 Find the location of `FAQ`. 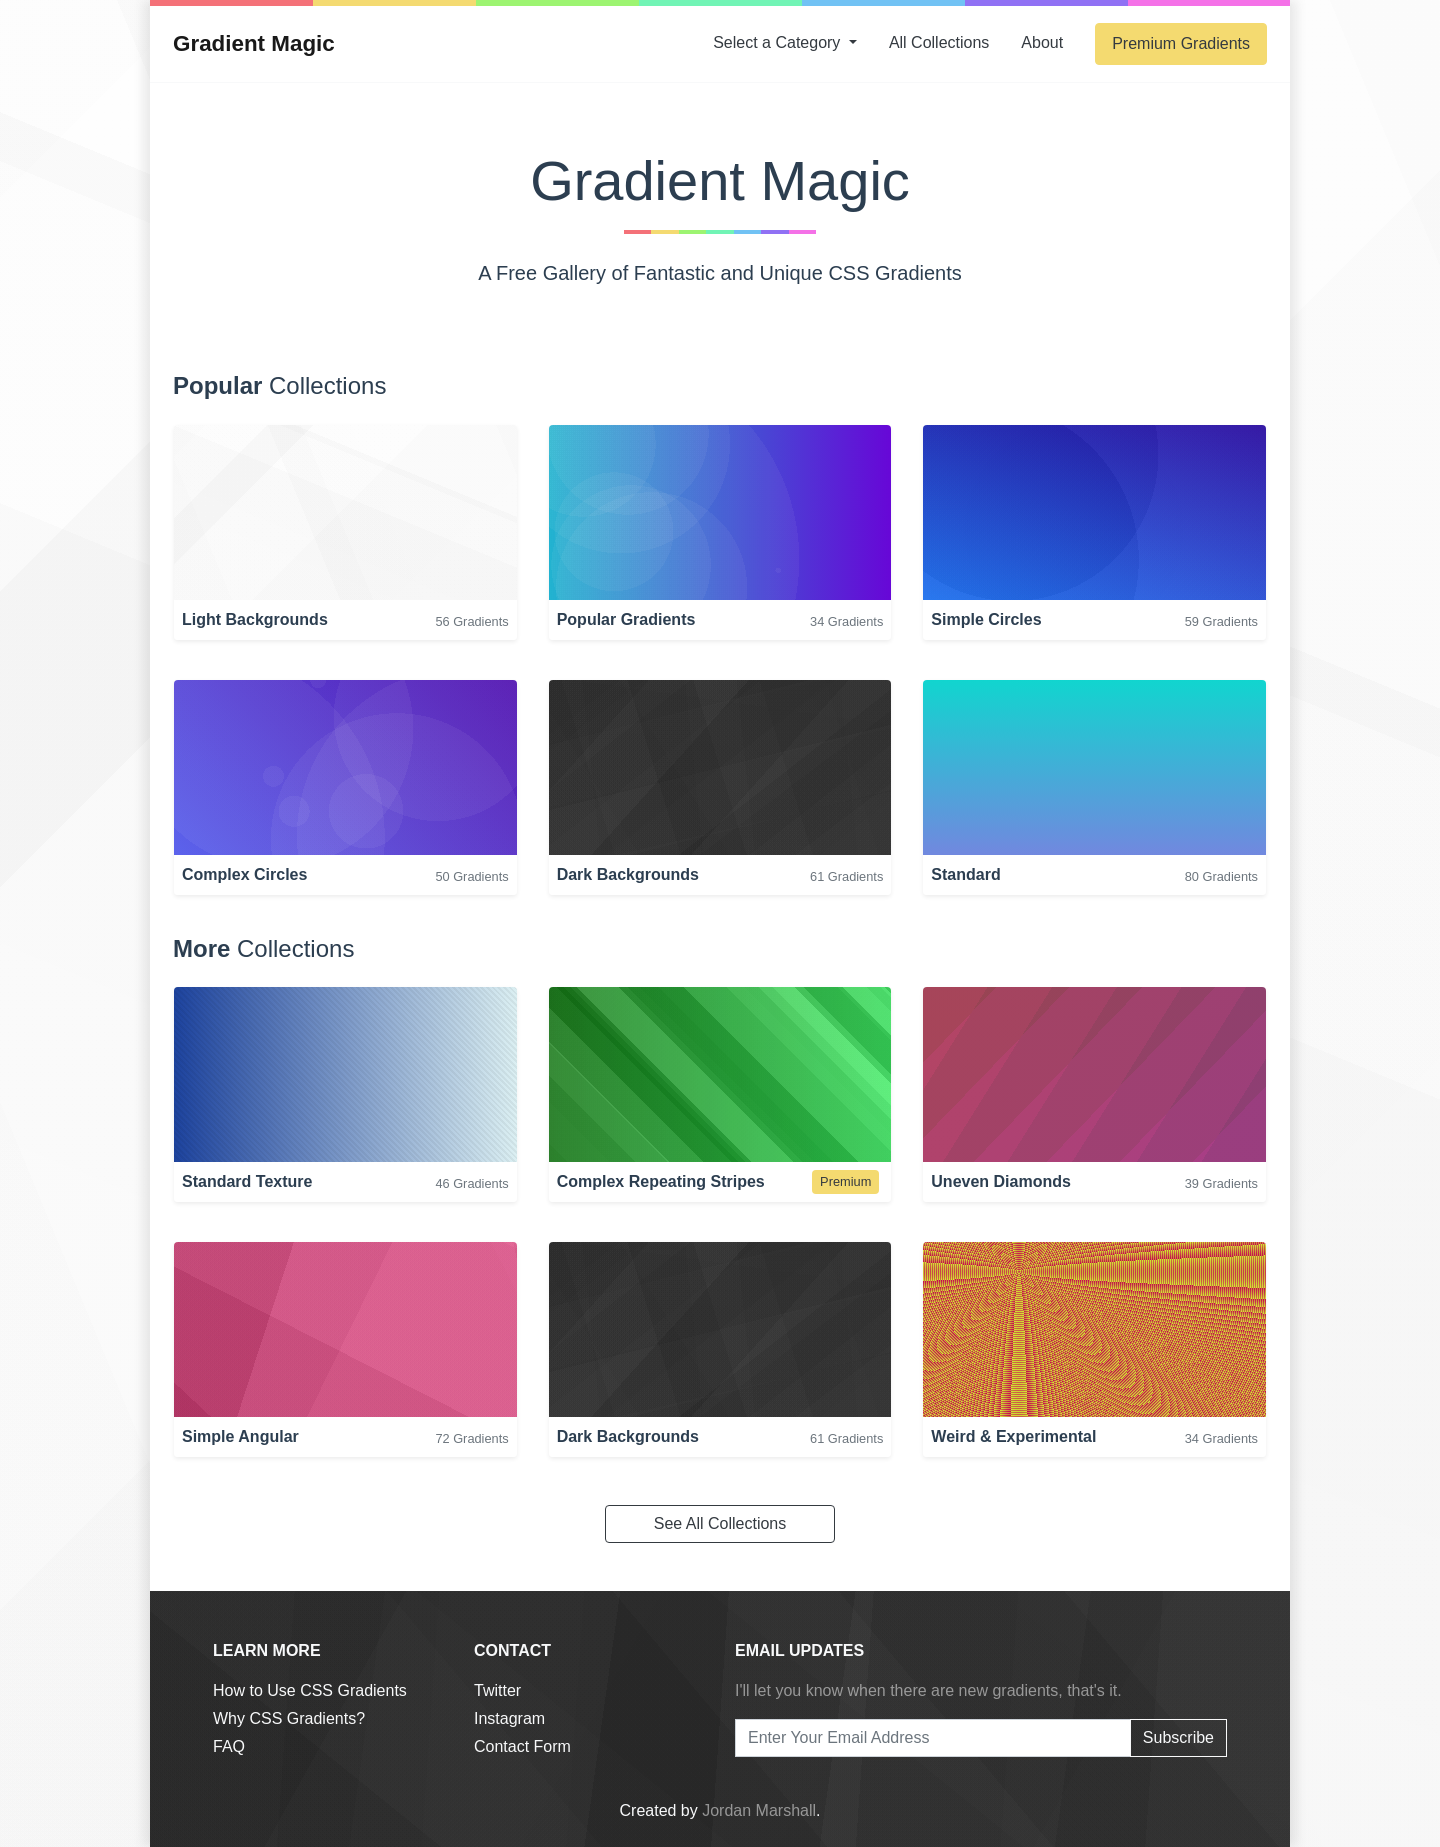

FAQ is located at coordinates (229, 1746).